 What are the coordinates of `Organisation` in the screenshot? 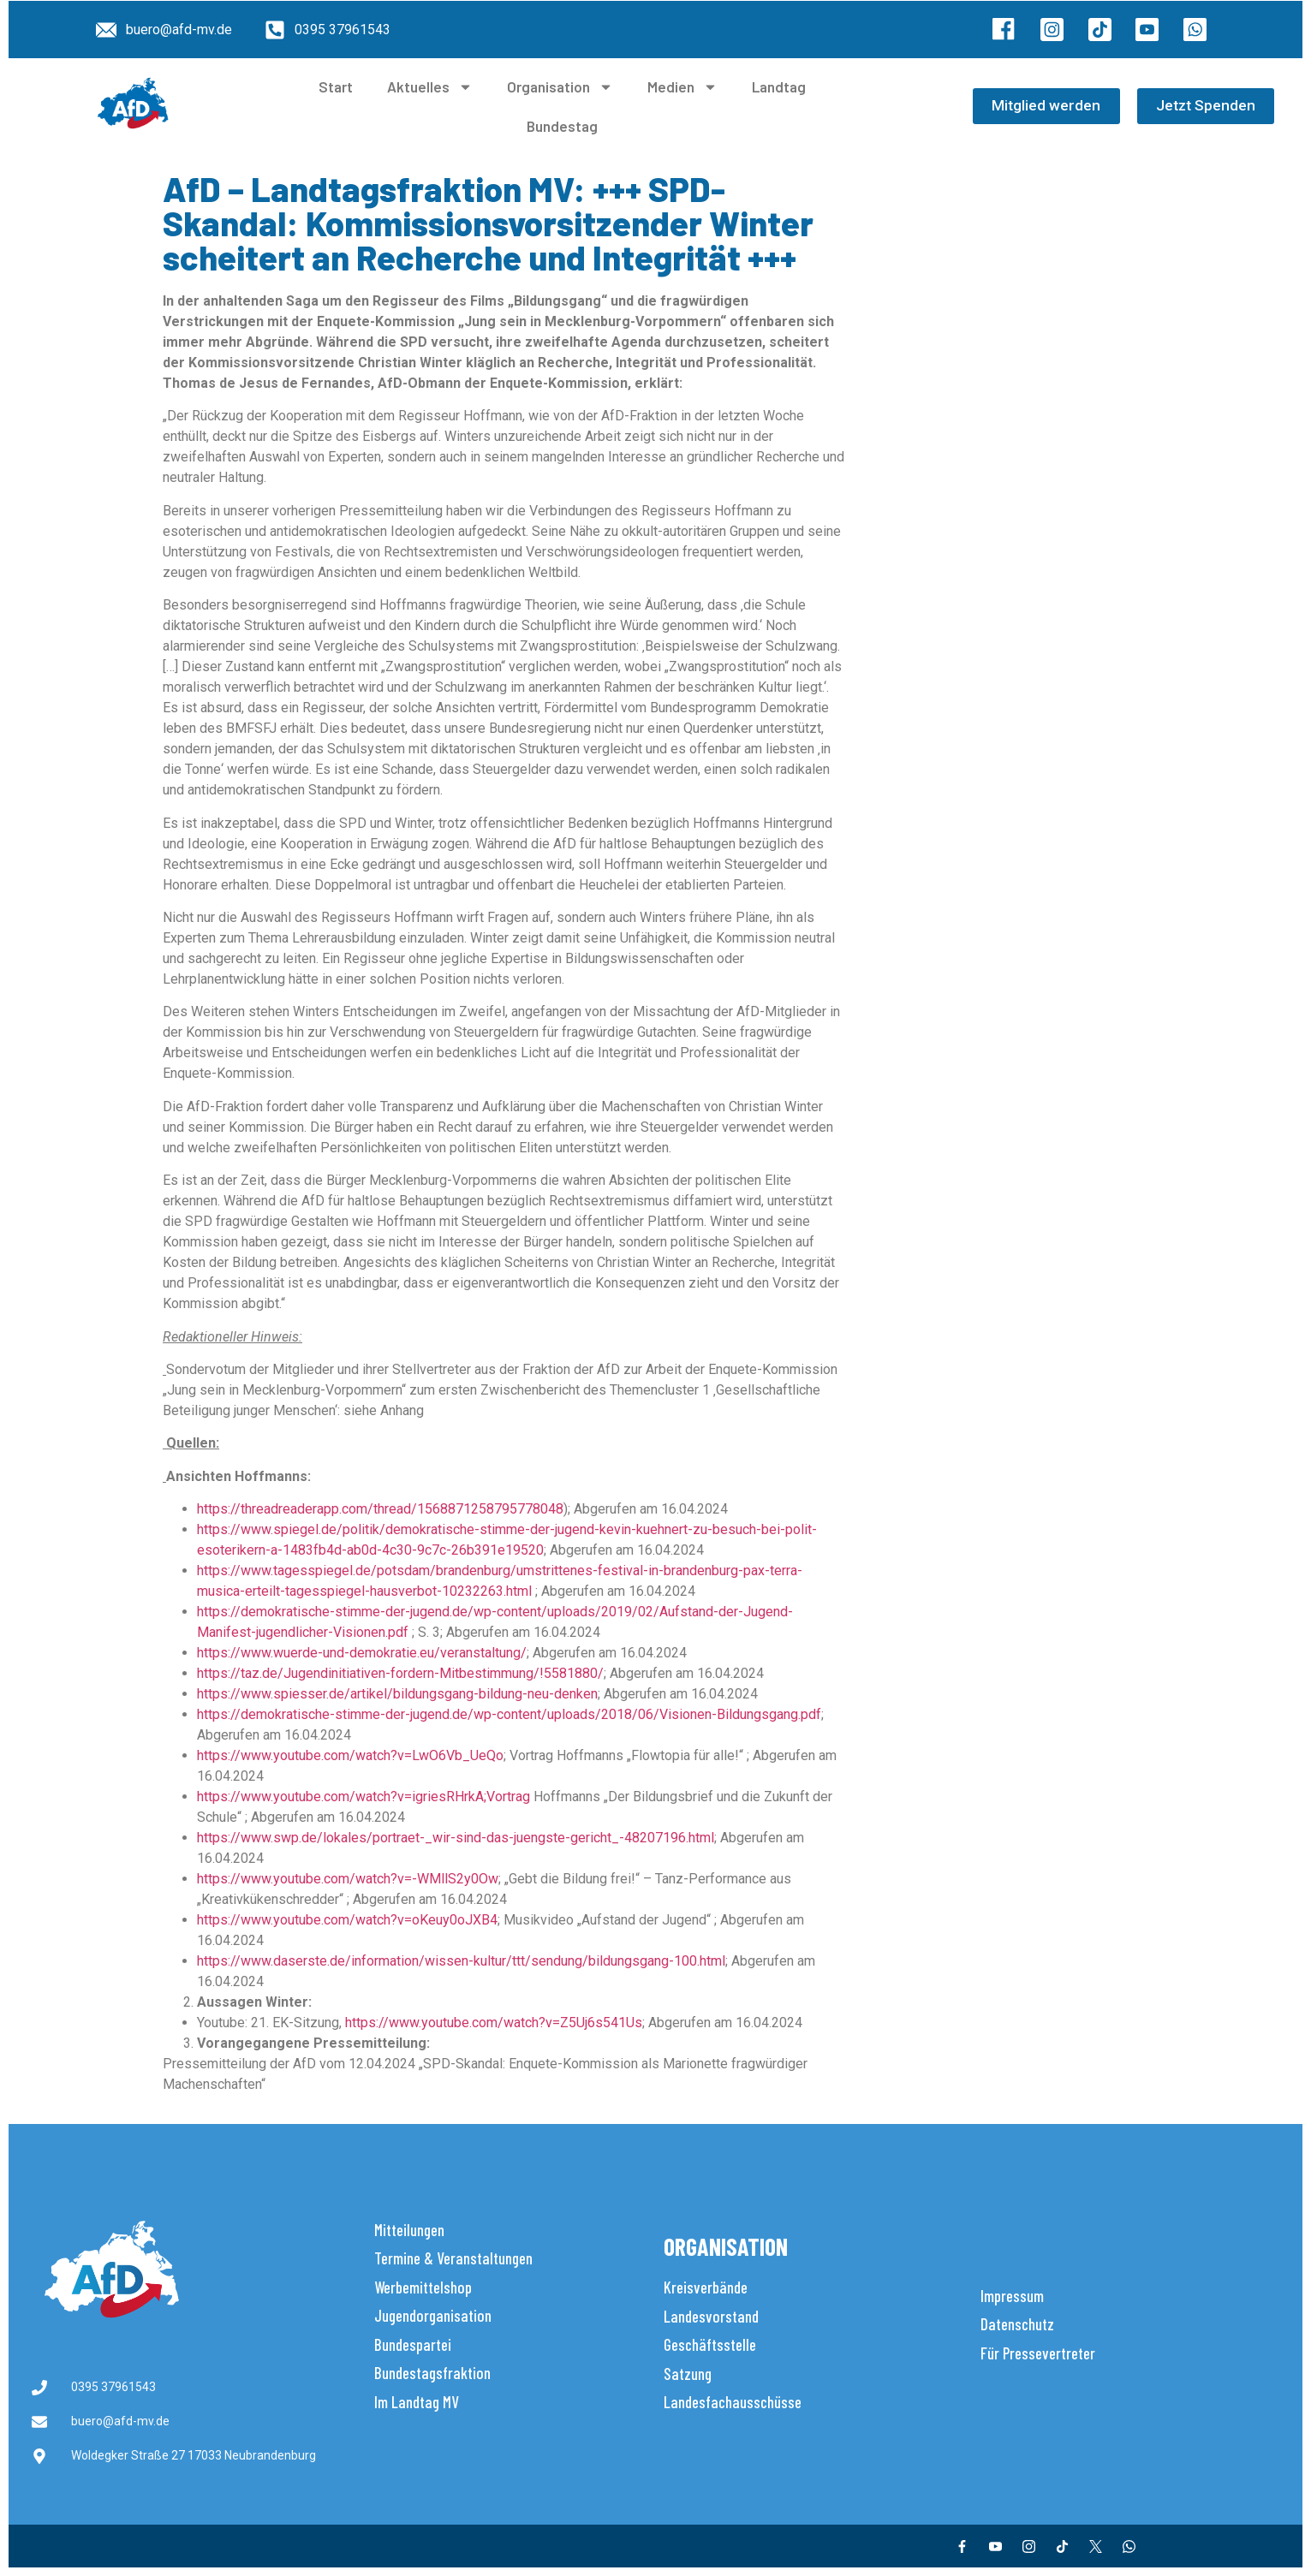 It's located at (560, 87).